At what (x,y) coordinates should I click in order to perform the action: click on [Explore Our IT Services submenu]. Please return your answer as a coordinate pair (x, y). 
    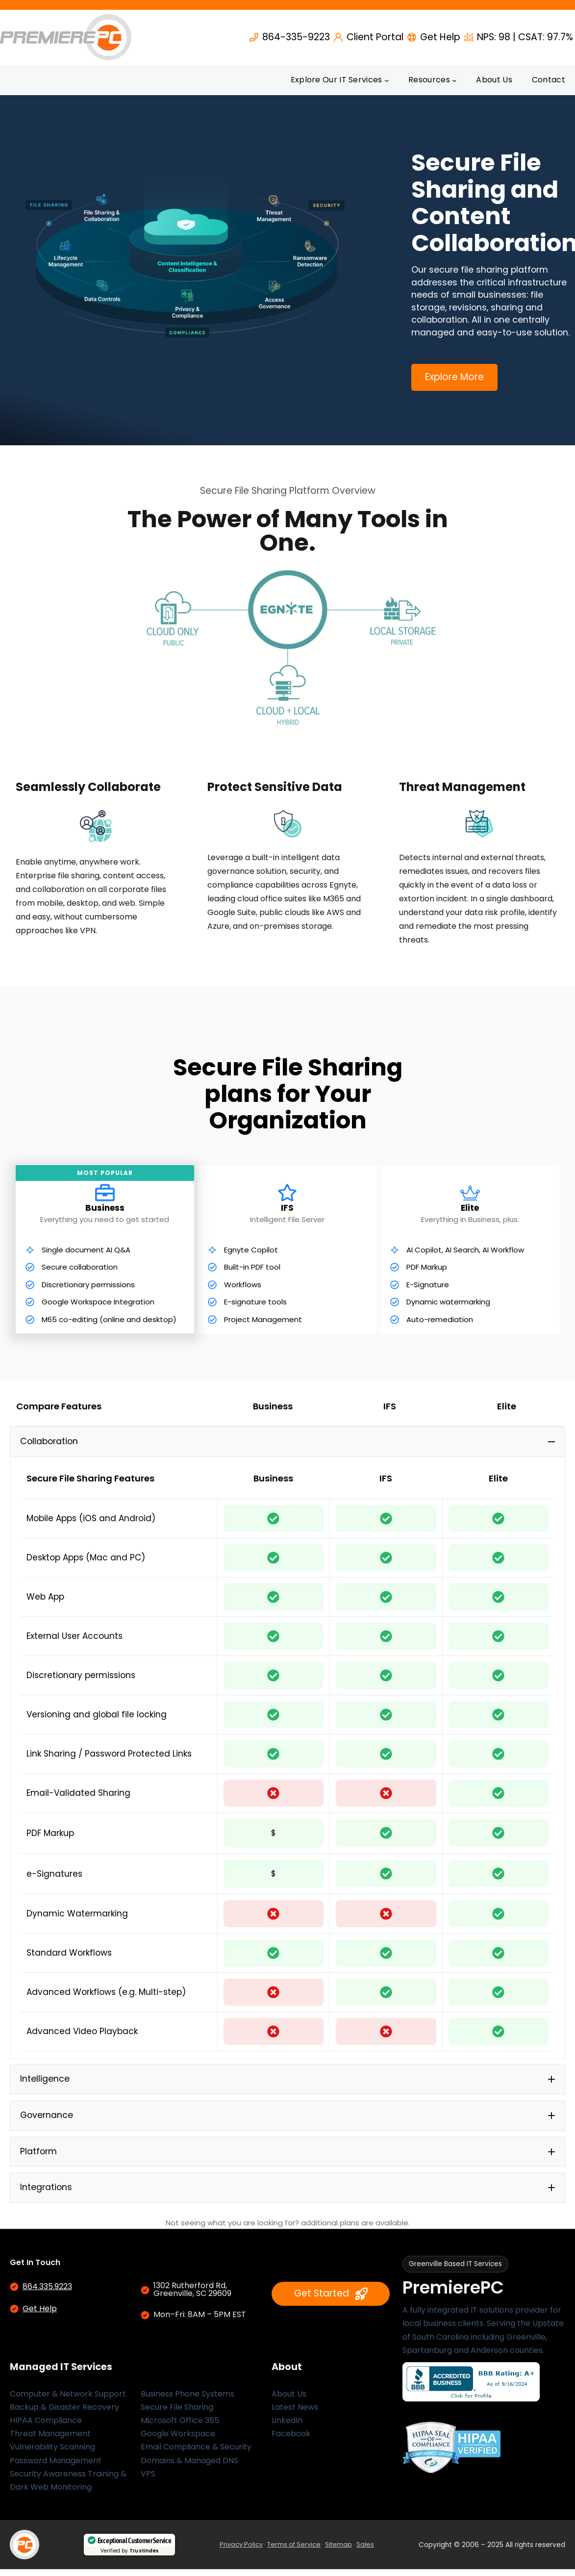
    Looking at the image, I should click on (386, 79).